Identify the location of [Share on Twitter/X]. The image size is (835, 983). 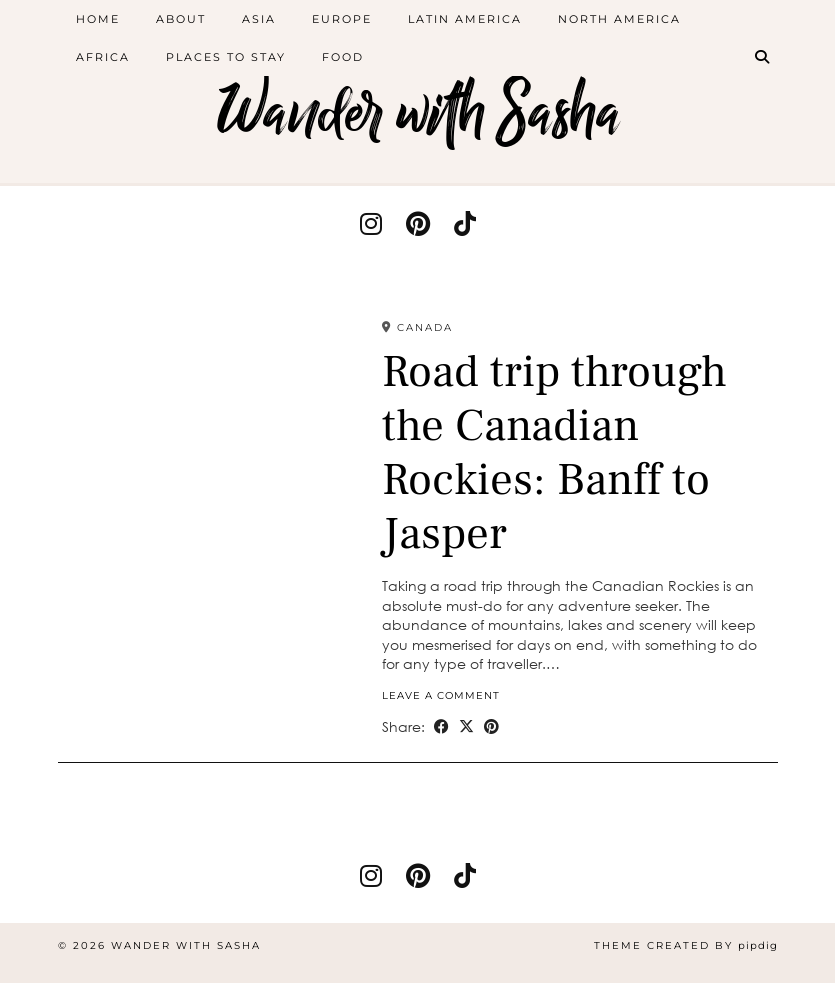
(466, 727).